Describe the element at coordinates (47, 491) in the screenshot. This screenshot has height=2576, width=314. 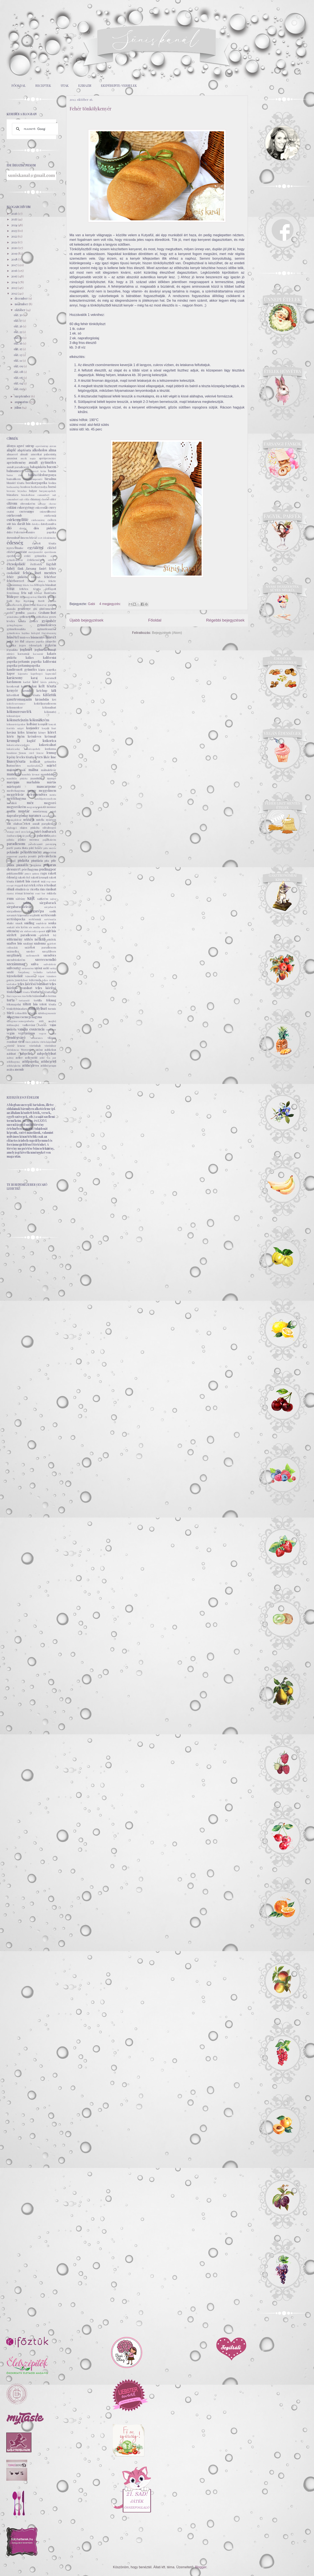
I see `burgonyapehely` at that location.